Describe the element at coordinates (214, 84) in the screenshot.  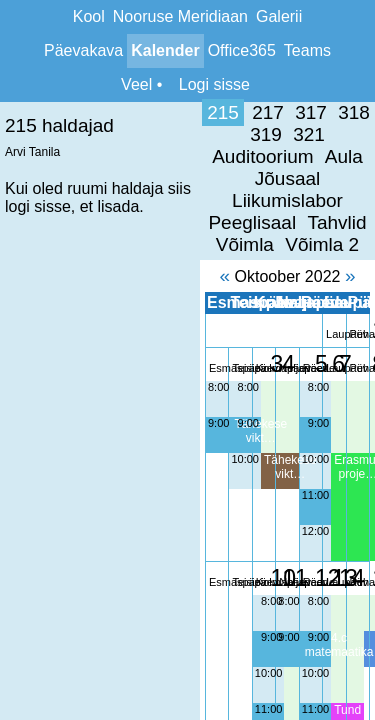
I see `Logi sisse` at that location.